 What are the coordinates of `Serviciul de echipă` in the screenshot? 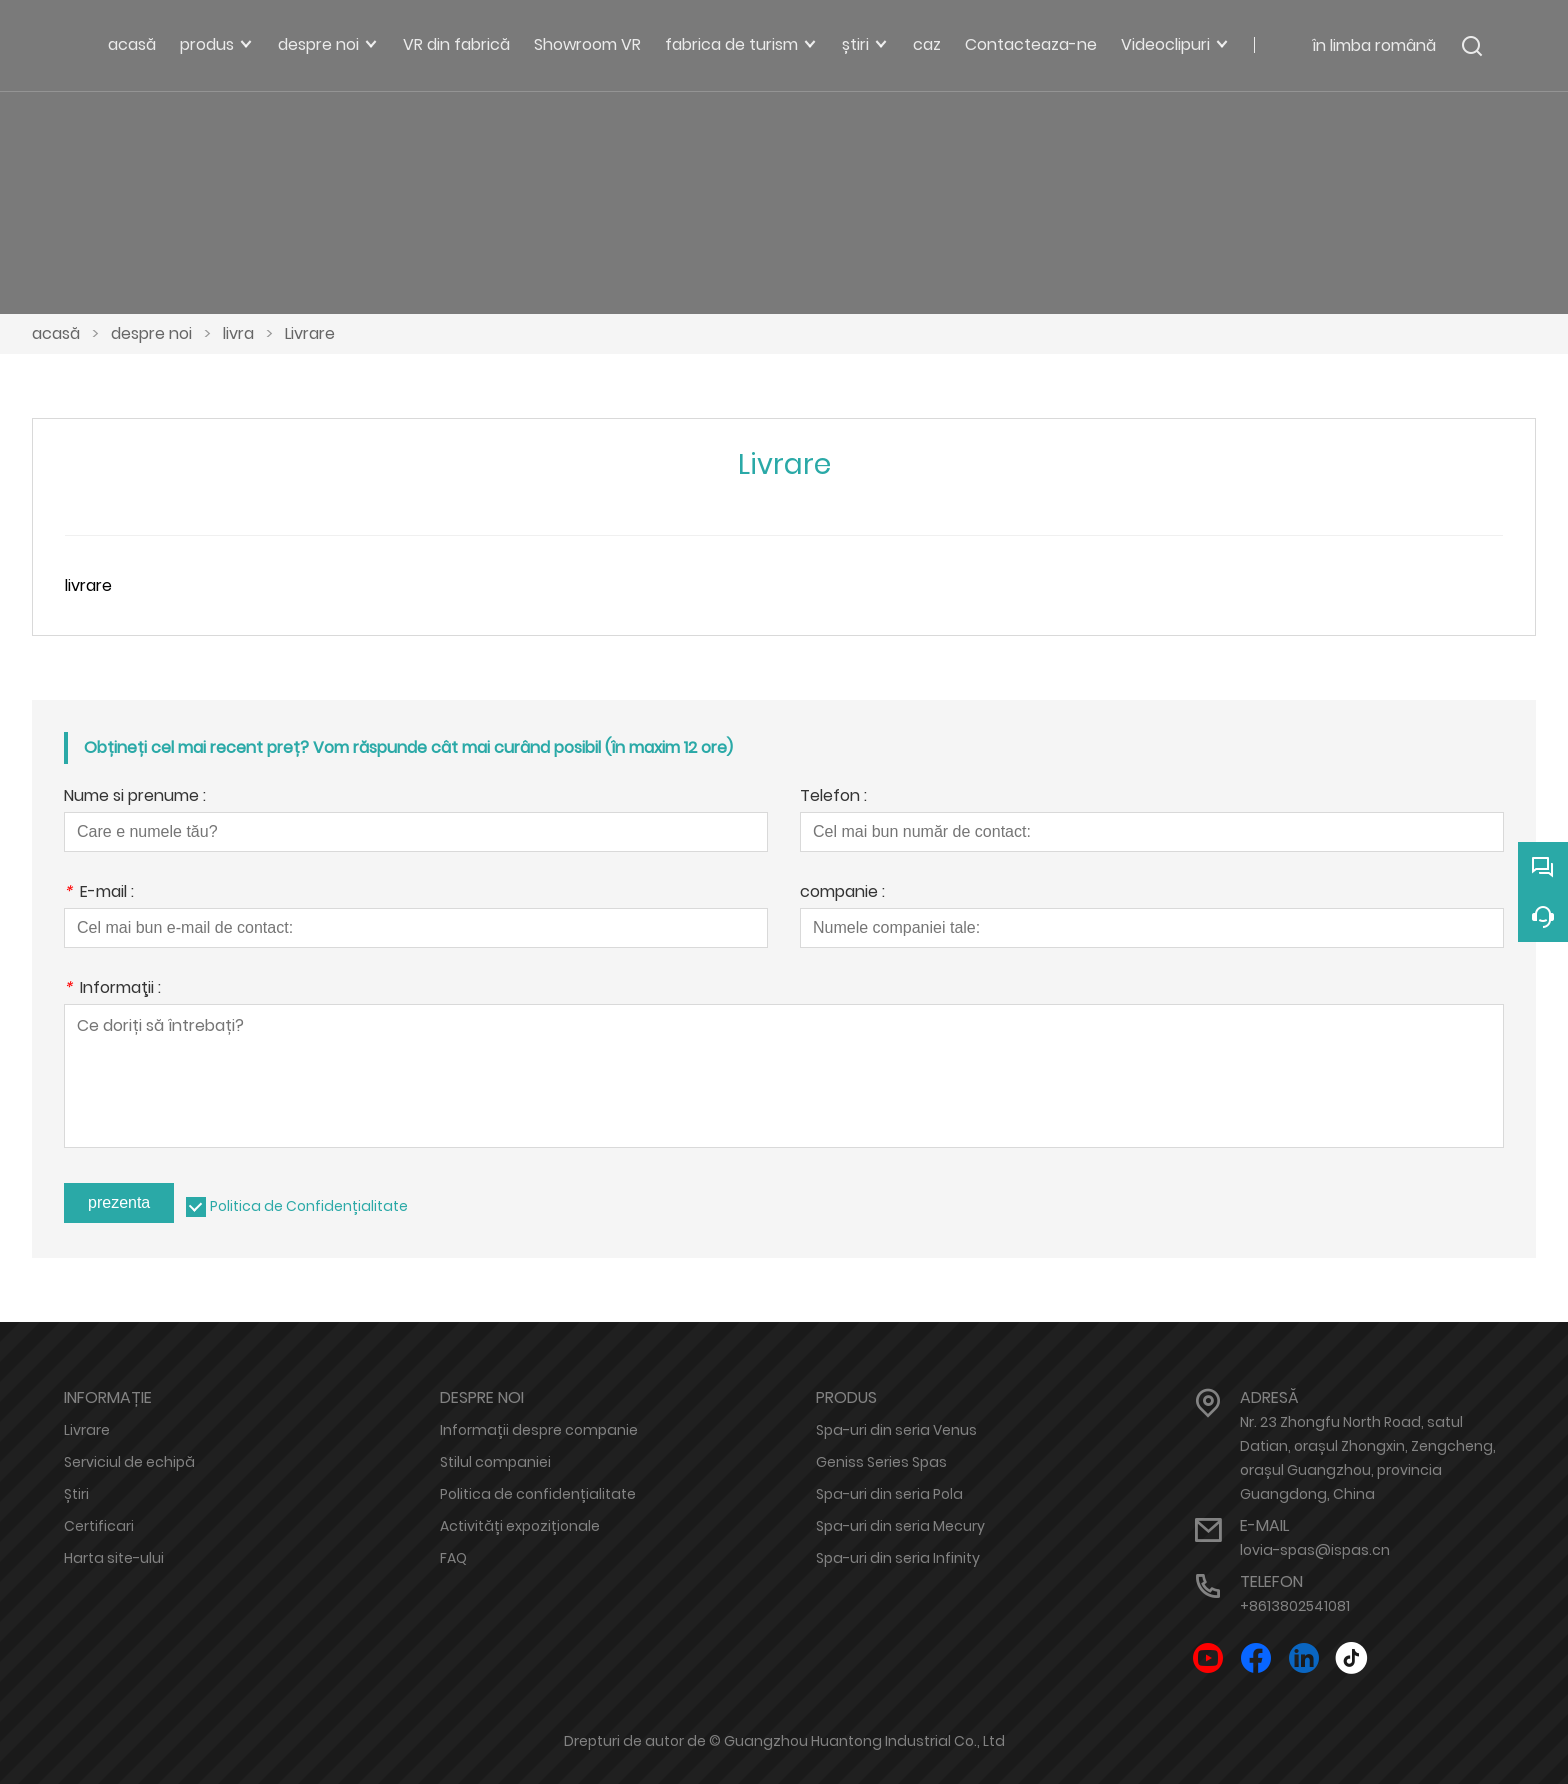 It's located at (129, 1462).